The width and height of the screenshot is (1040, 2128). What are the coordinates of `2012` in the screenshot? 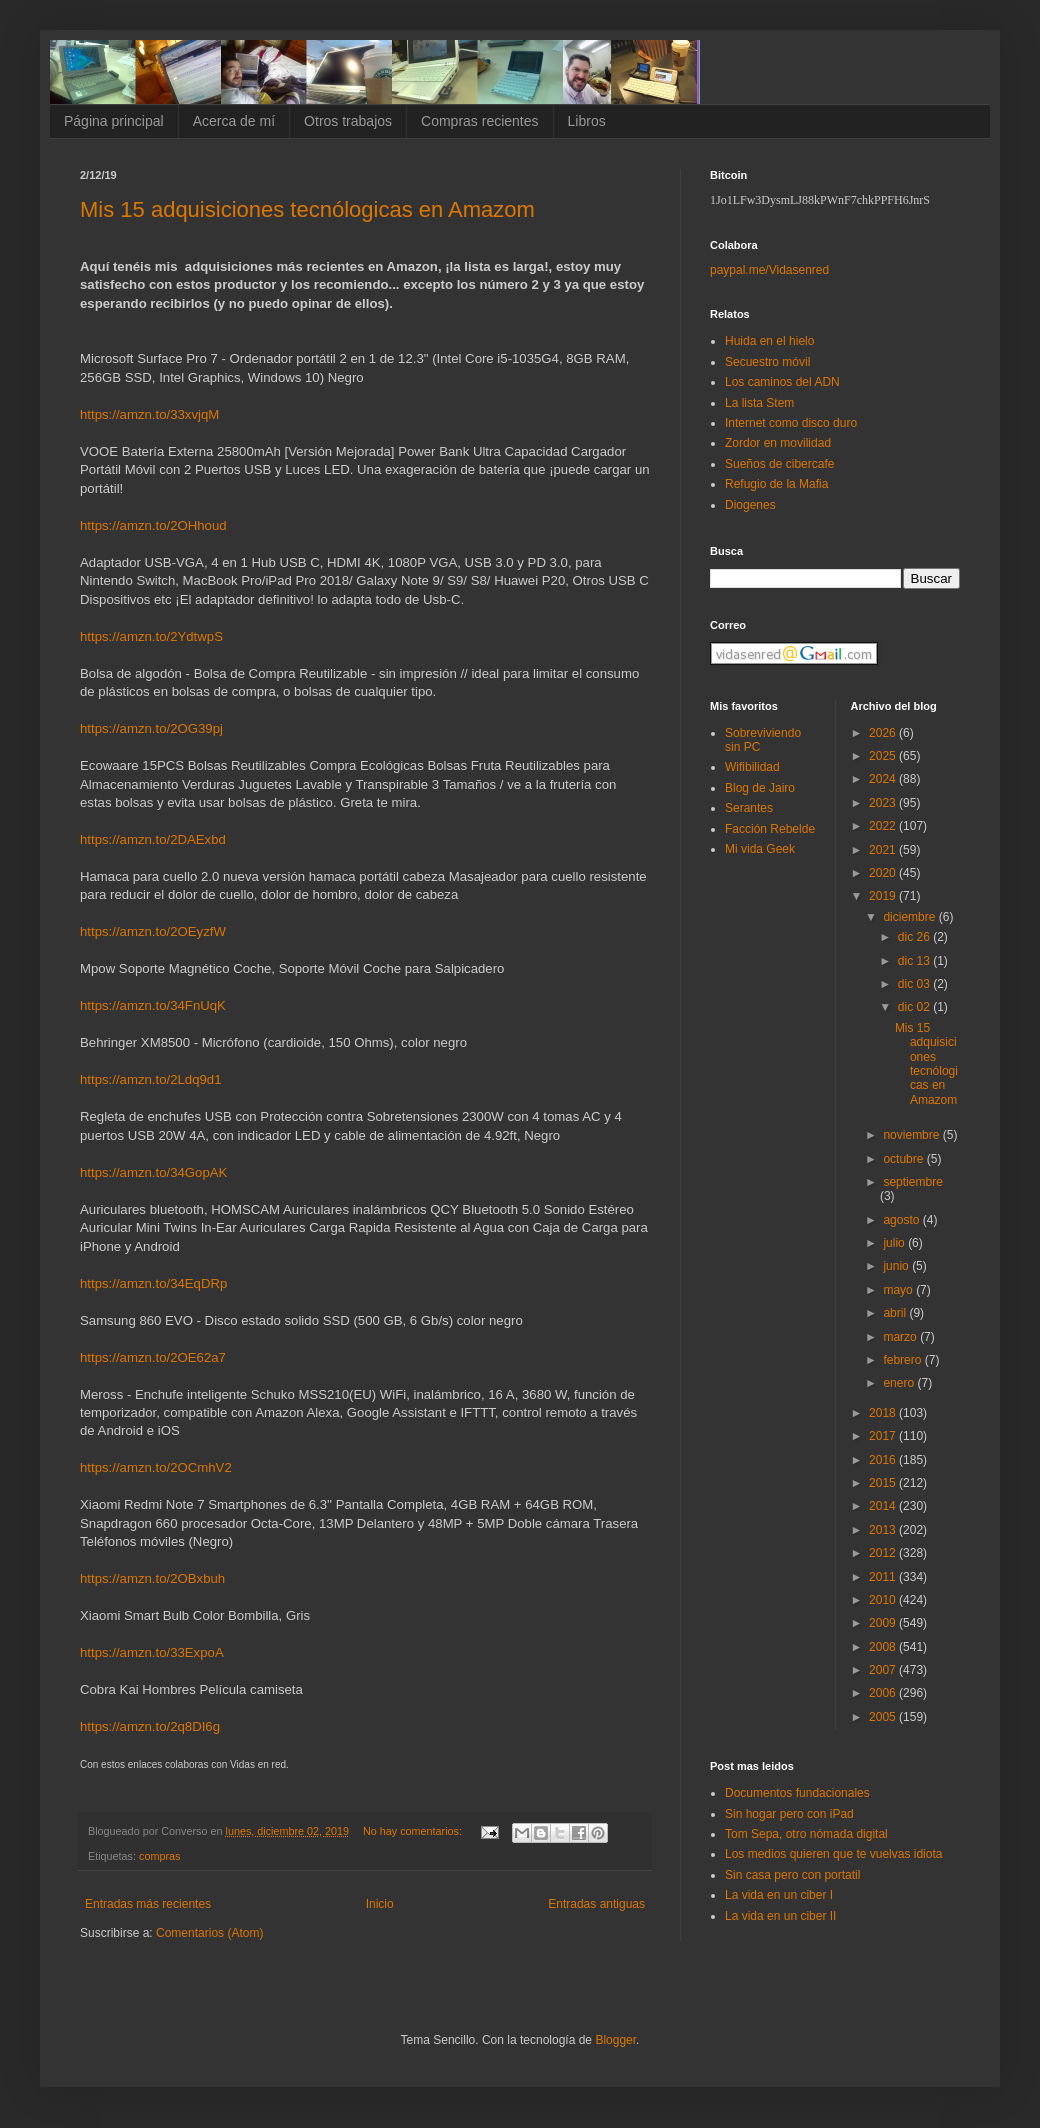 It's located at (884, 1553).